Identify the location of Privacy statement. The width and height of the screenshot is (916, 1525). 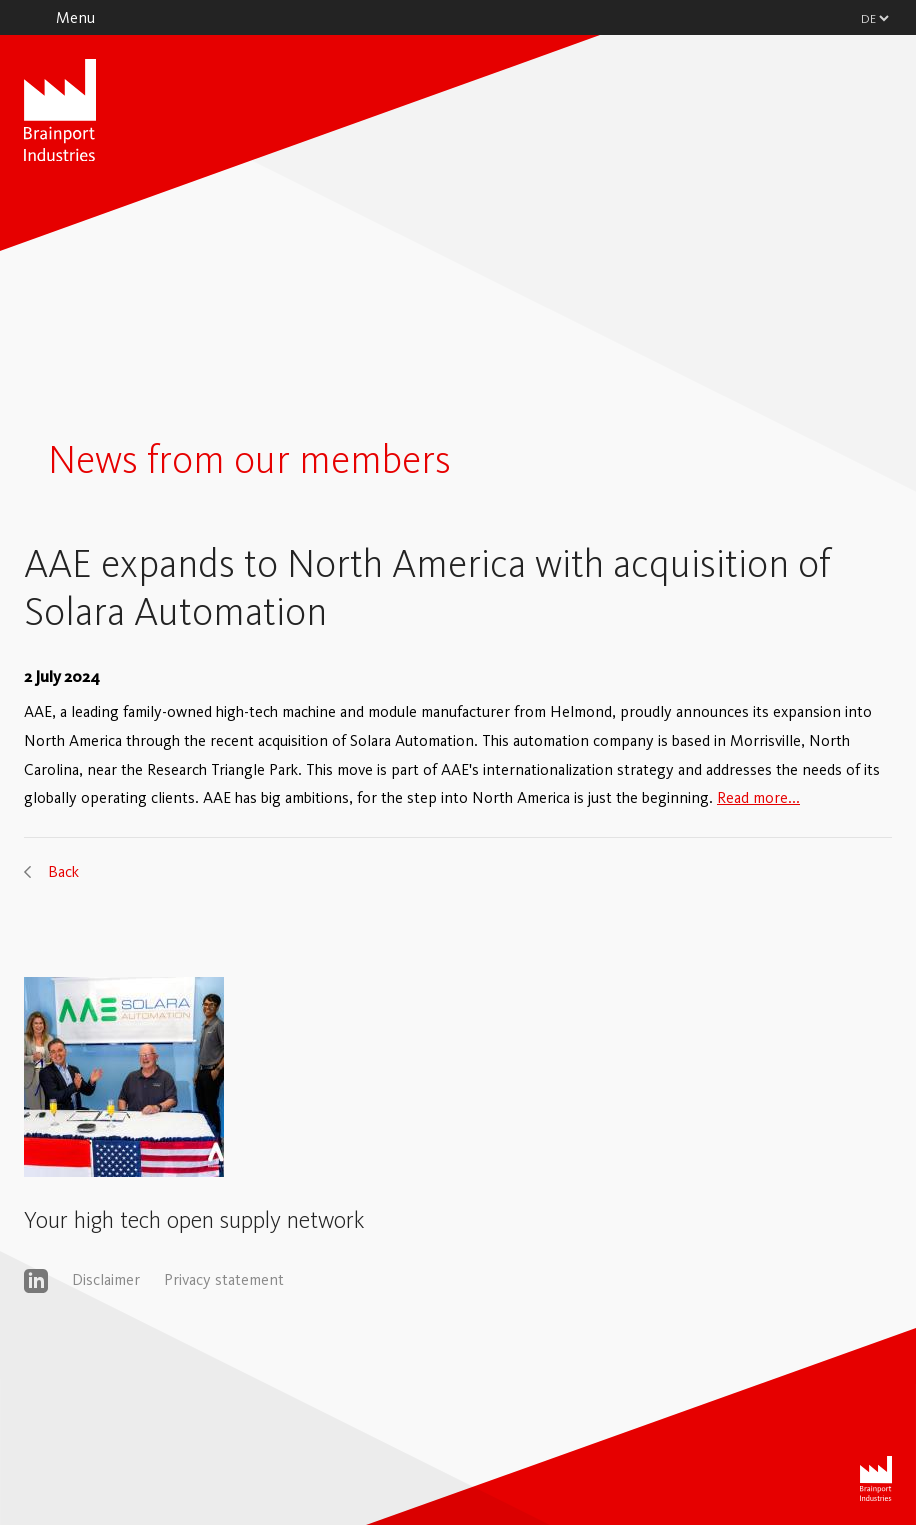
(224, 1279).